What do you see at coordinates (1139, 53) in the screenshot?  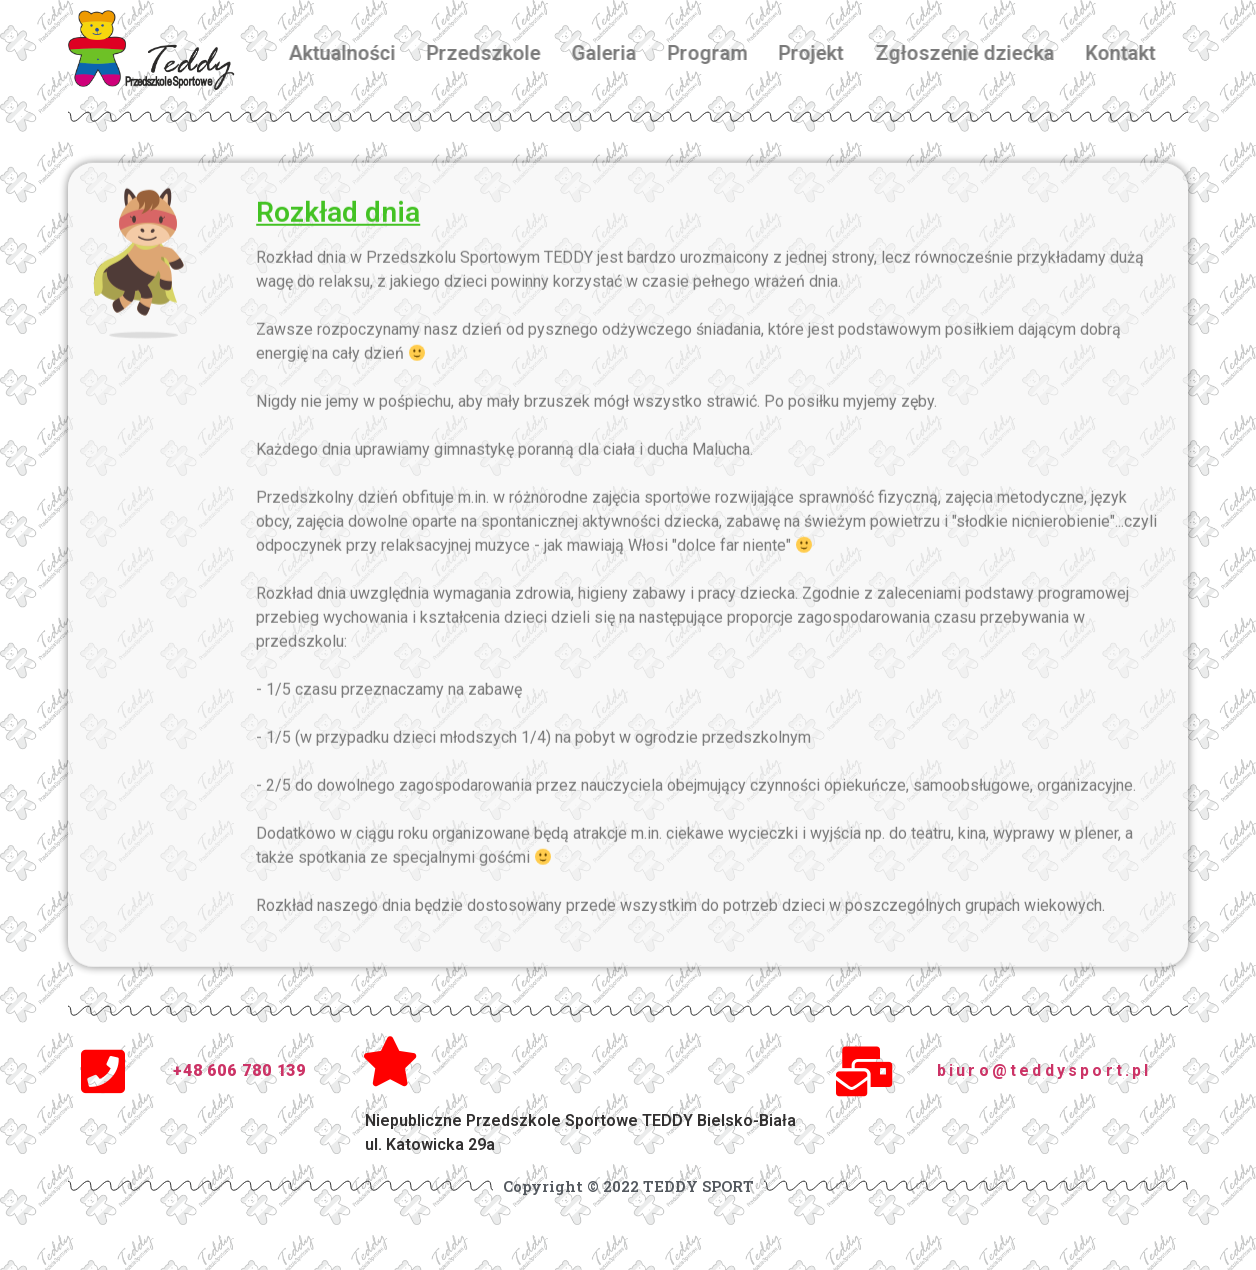 I see `Kontakt` at bounding box center [1139, 53].